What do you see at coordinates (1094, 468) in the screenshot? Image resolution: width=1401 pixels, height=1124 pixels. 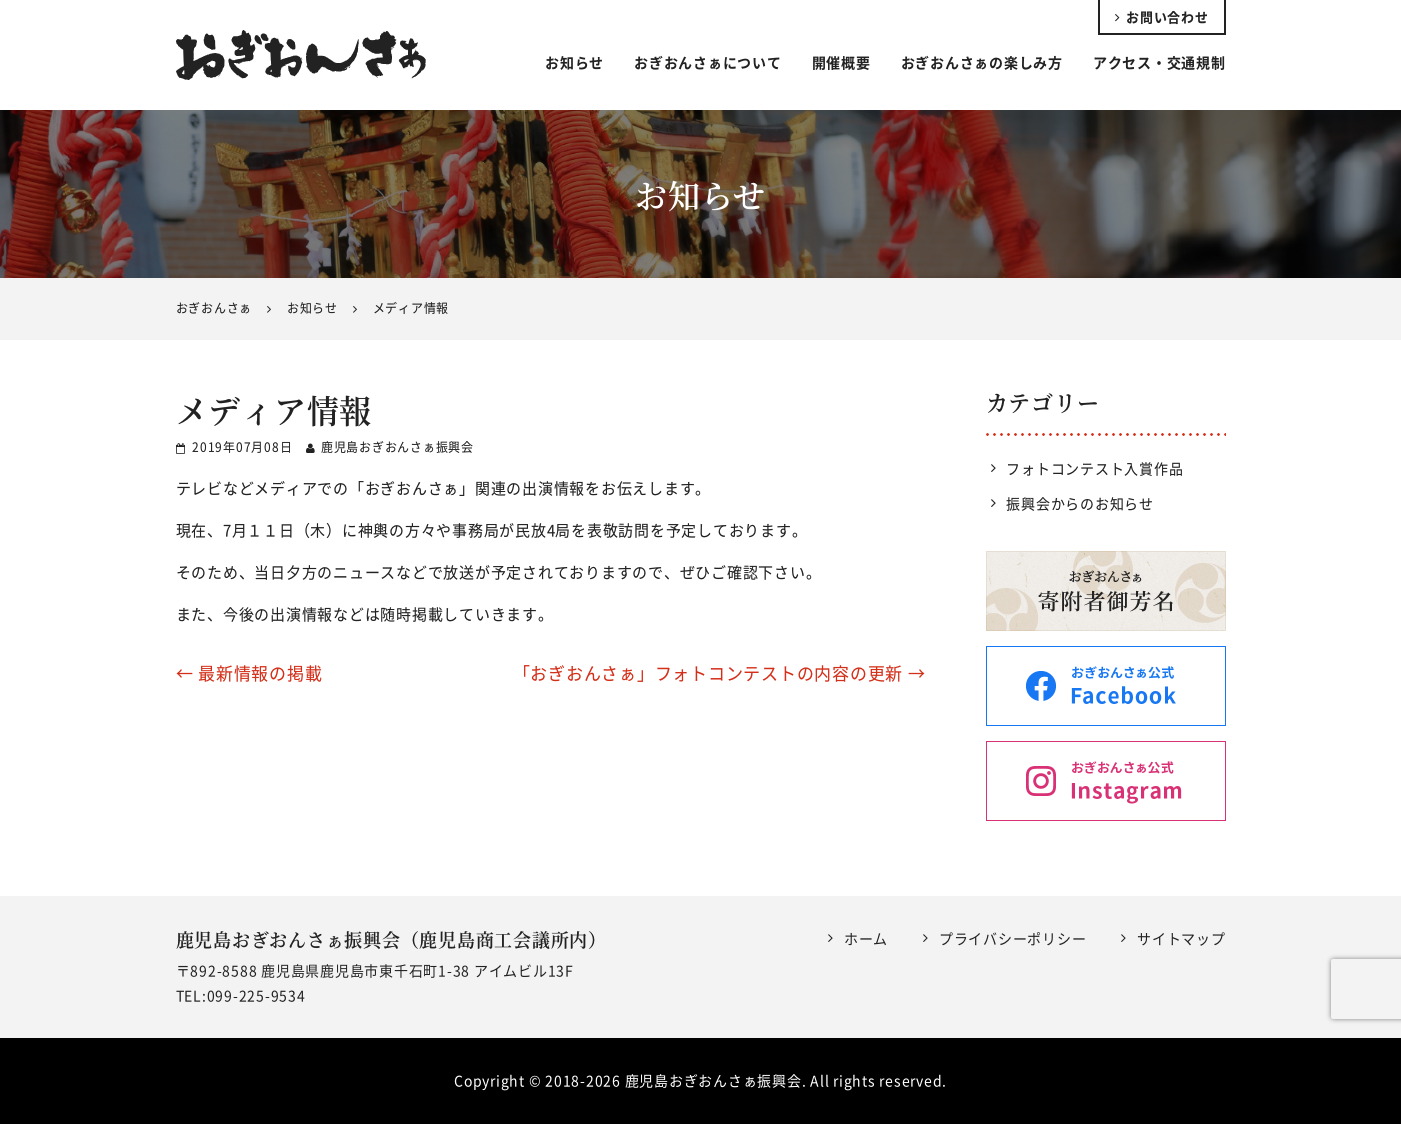 I see `フォトコンテスト入賞作品` at bounding box center [1094, 468].